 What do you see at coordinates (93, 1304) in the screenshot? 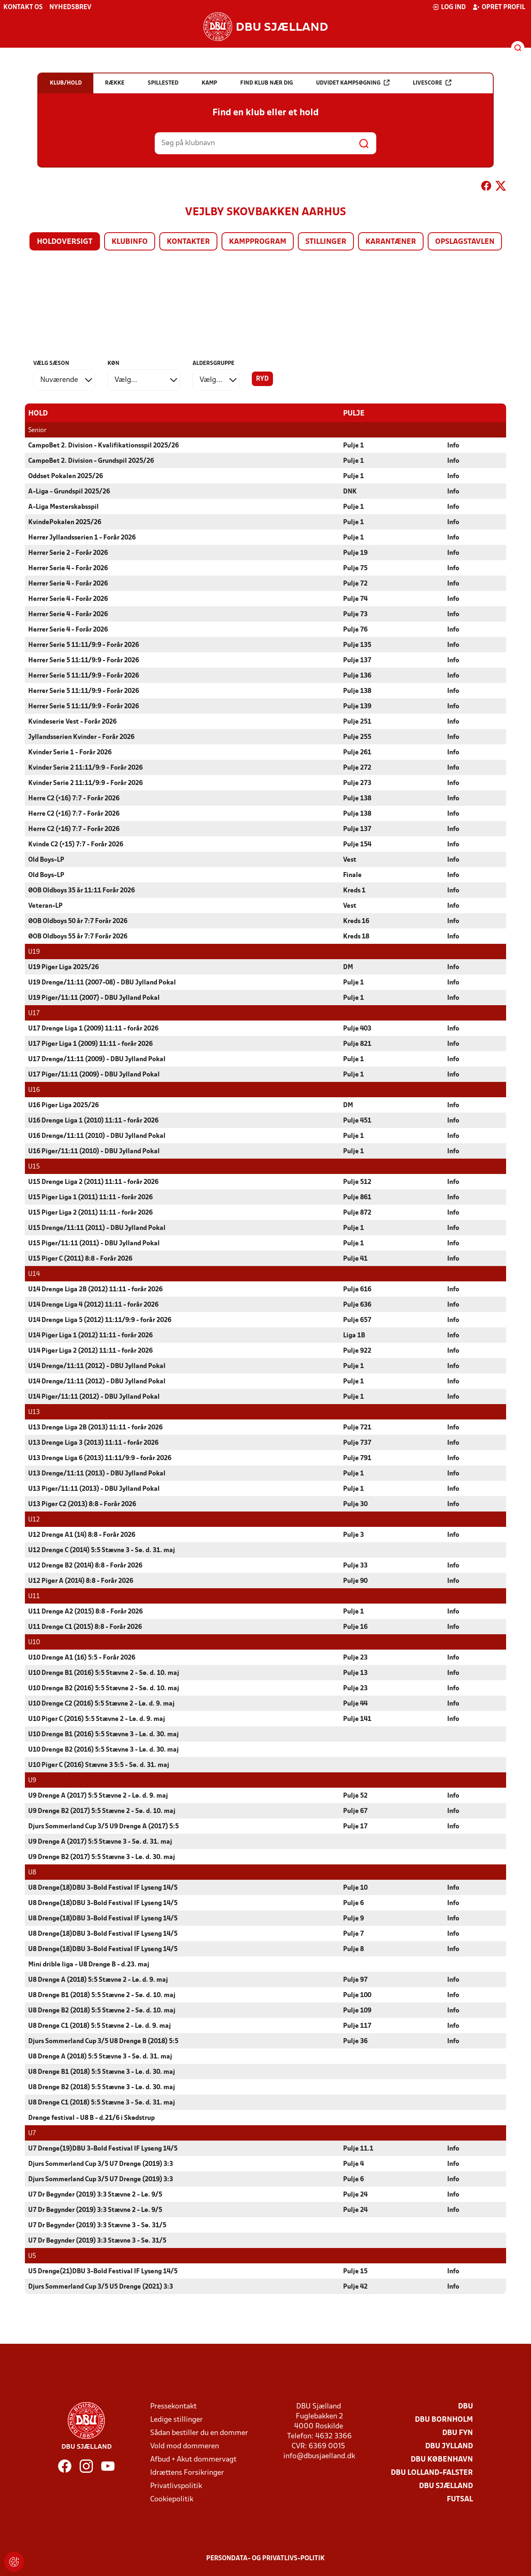
I see `U14 Drenge Liga 4 (2012) 11:11 - forår 2026` at bounding box center [93, 1304].